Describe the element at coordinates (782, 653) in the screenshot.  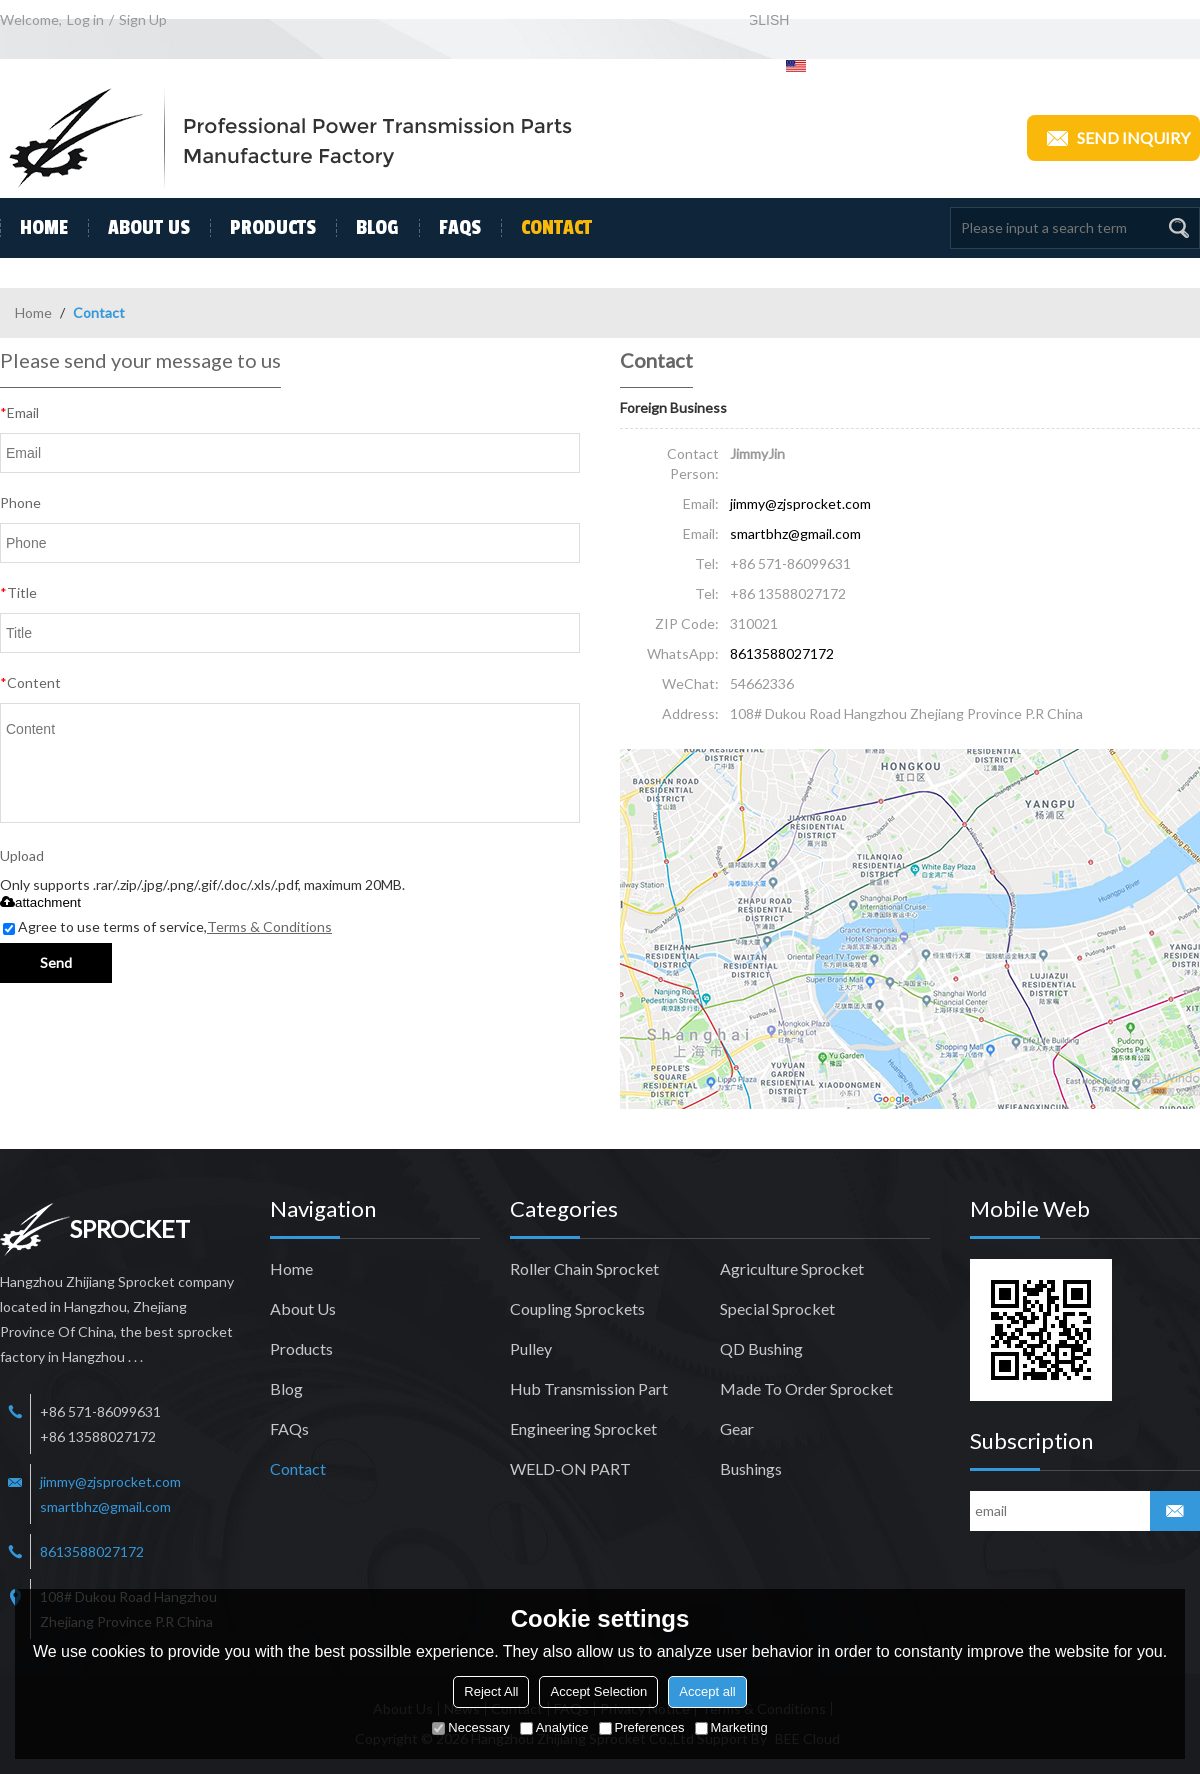
I see `8613588027172` at that location.